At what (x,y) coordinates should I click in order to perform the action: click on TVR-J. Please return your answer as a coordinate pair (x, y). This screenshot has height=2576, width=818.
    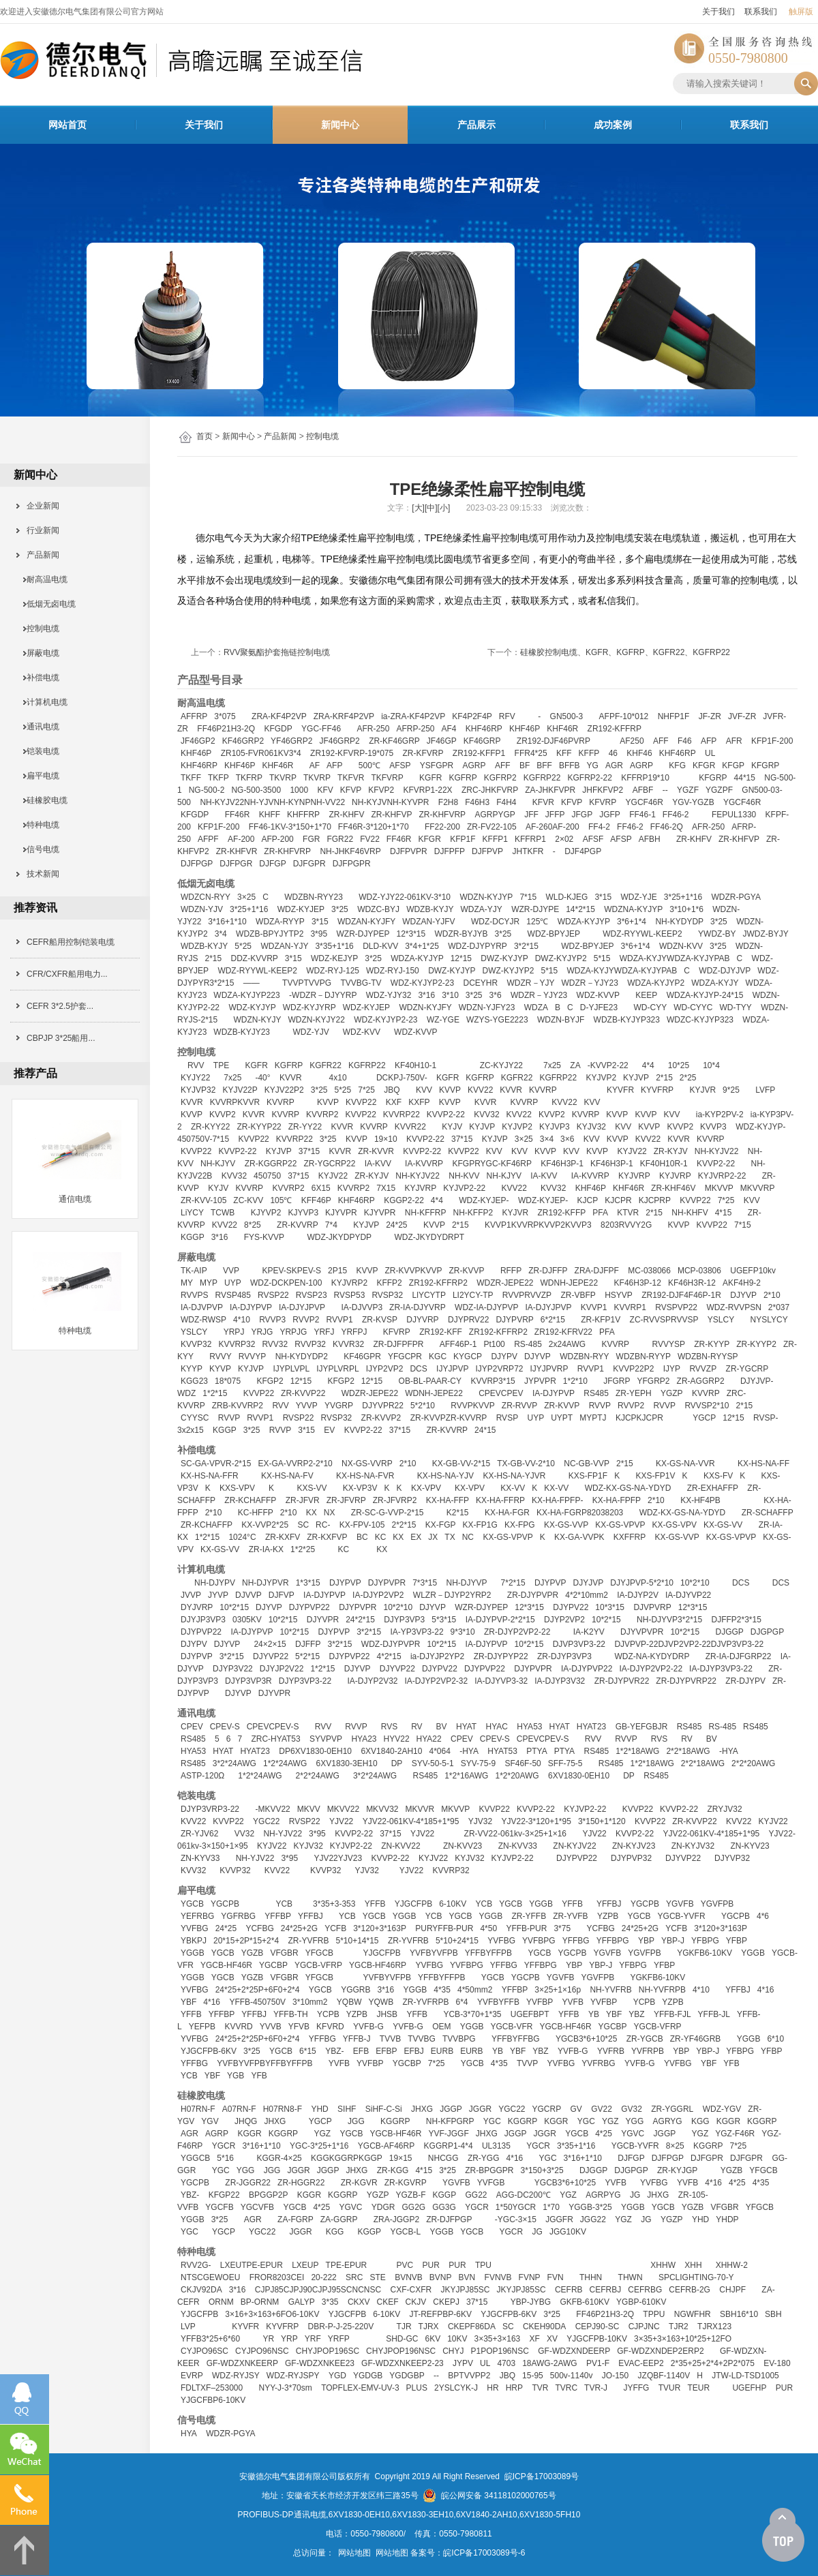
    Looking at the image, I should click on (595, 2388).